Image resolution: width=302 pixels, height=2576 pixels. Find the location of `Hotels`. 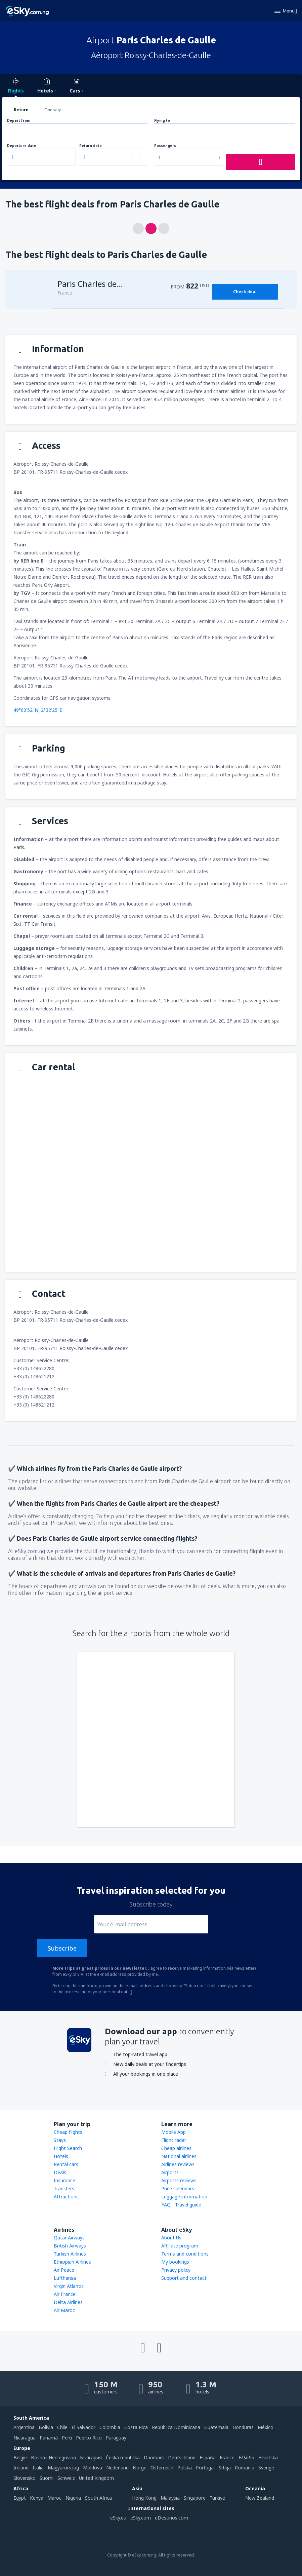

Hotels is located at coordinates (61, 2156).